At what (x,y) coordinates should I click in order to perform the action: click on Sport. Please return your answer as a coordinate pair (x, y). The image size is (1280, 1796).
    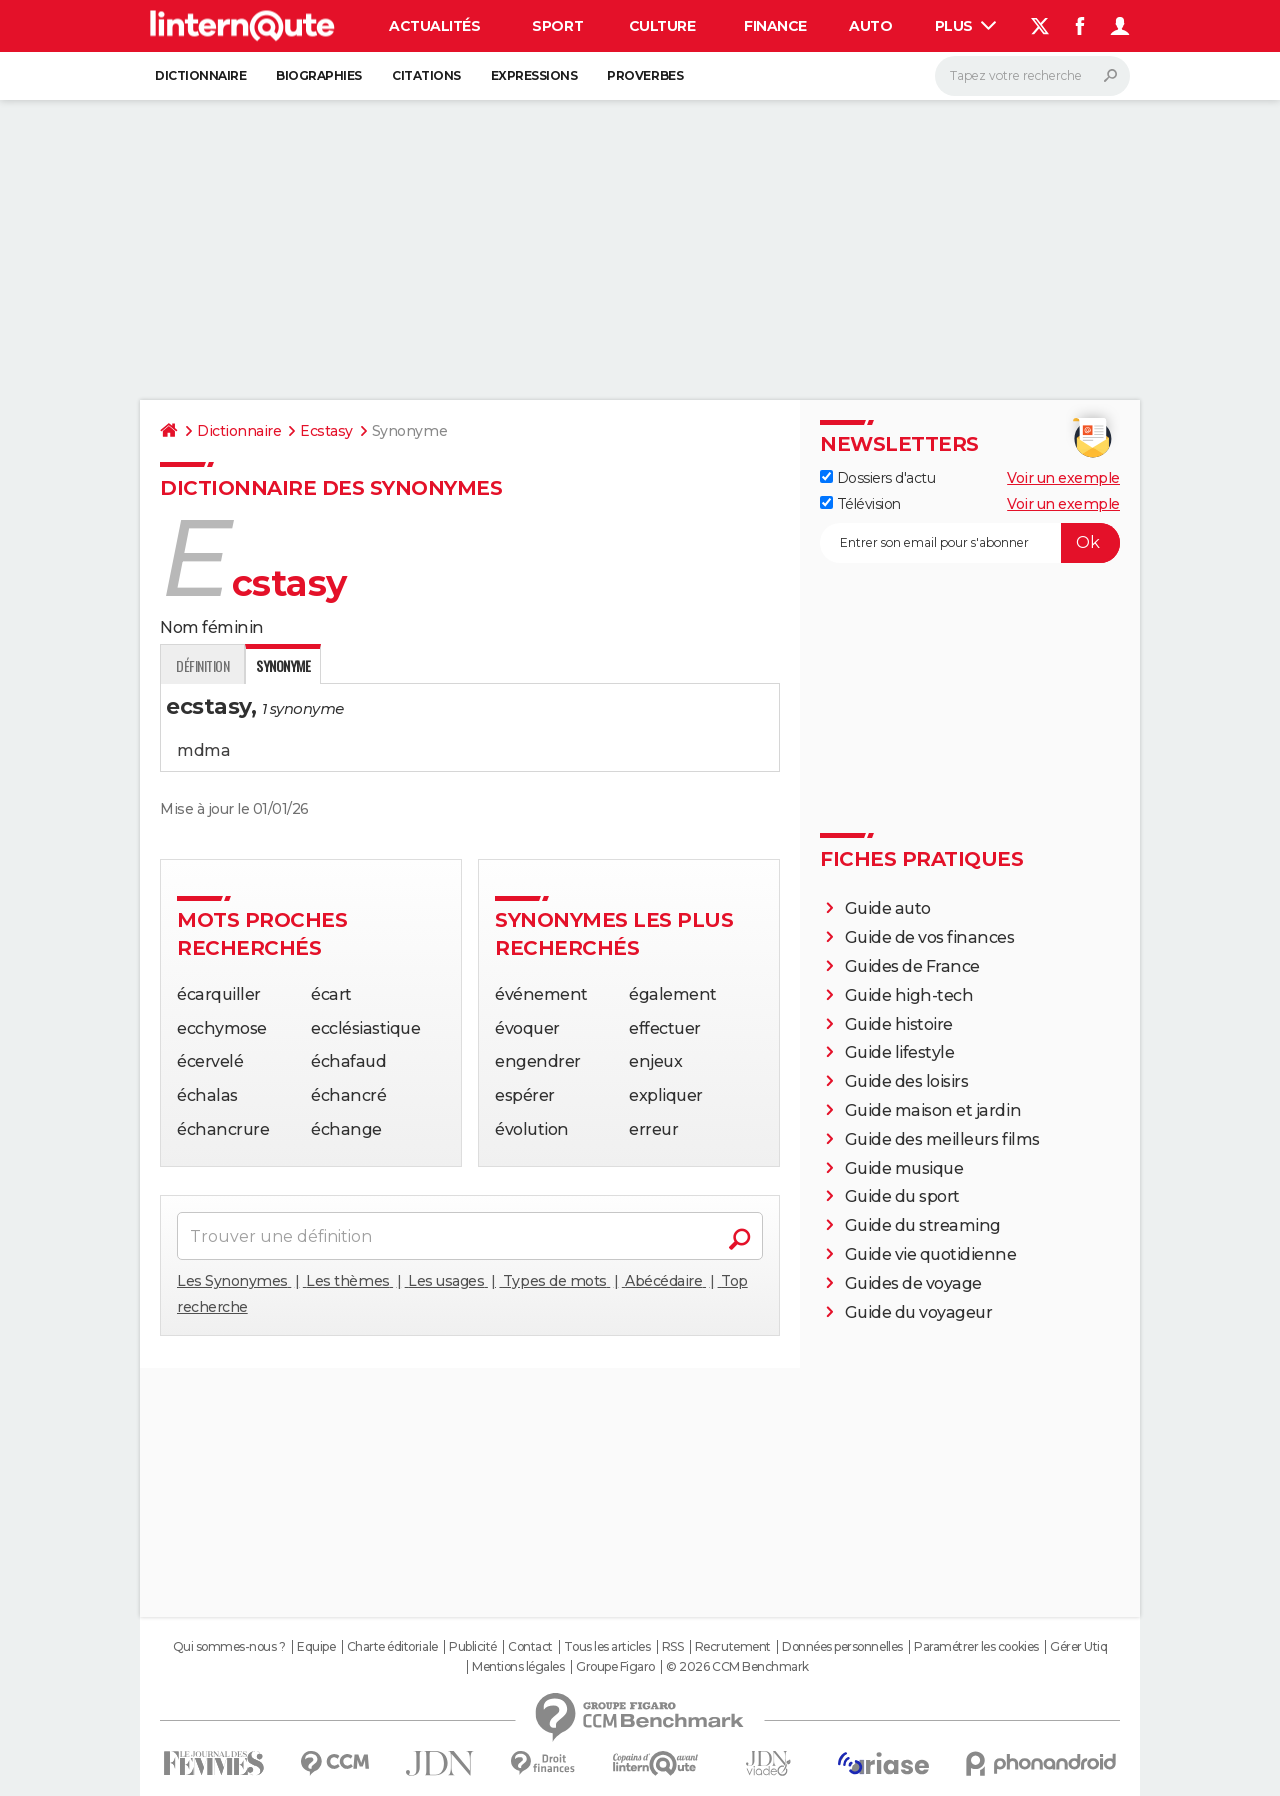
    Looking at the image, I should click on (557, 26).